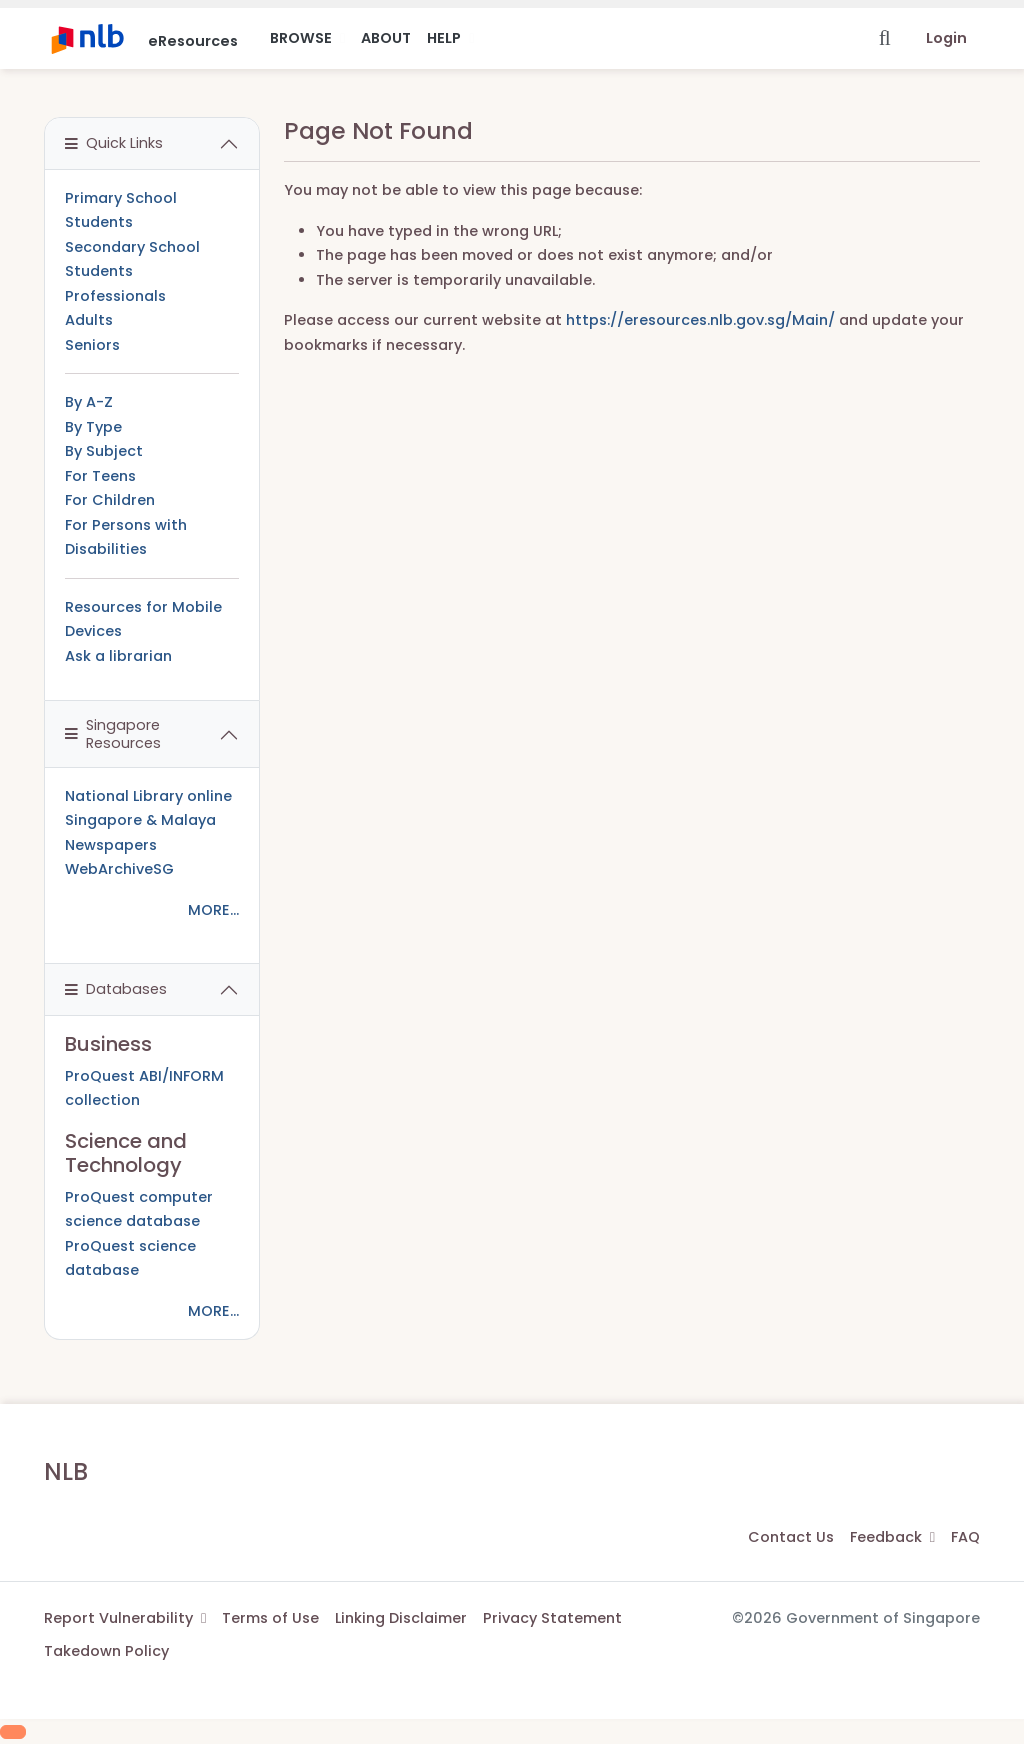  What do you see at coordinates (946, 38) in the screenshot?
I see `Login` at bounding box center [946, 38].